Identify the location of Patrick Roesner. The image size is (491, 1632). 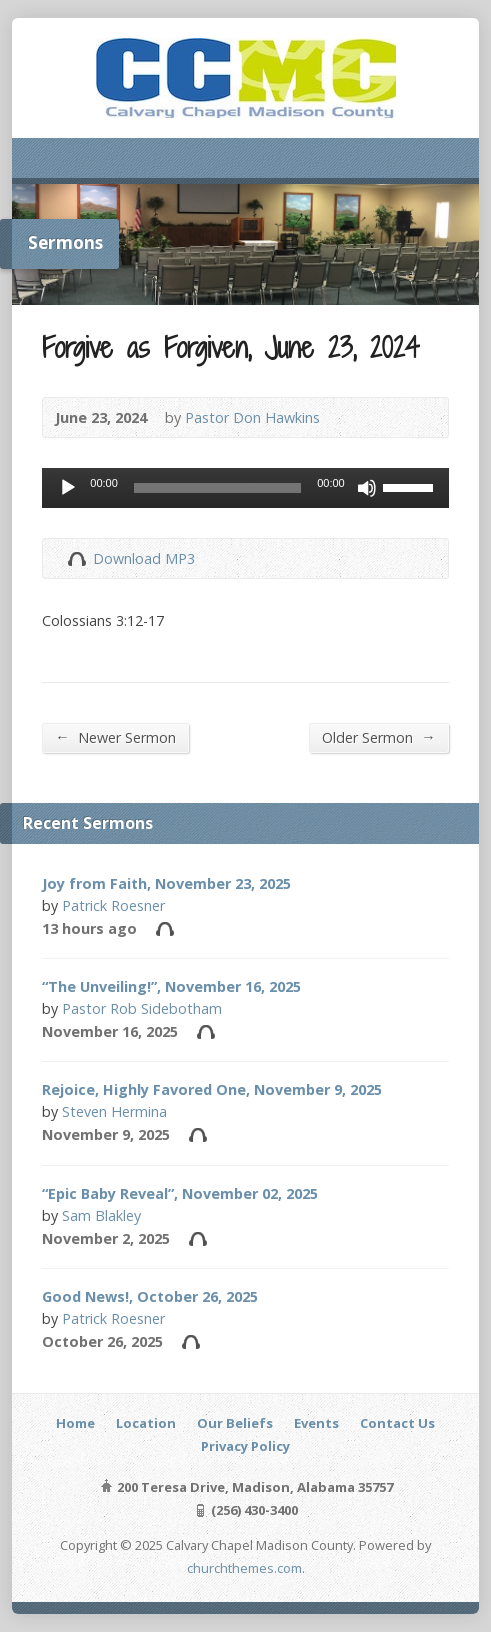
(113, 905).